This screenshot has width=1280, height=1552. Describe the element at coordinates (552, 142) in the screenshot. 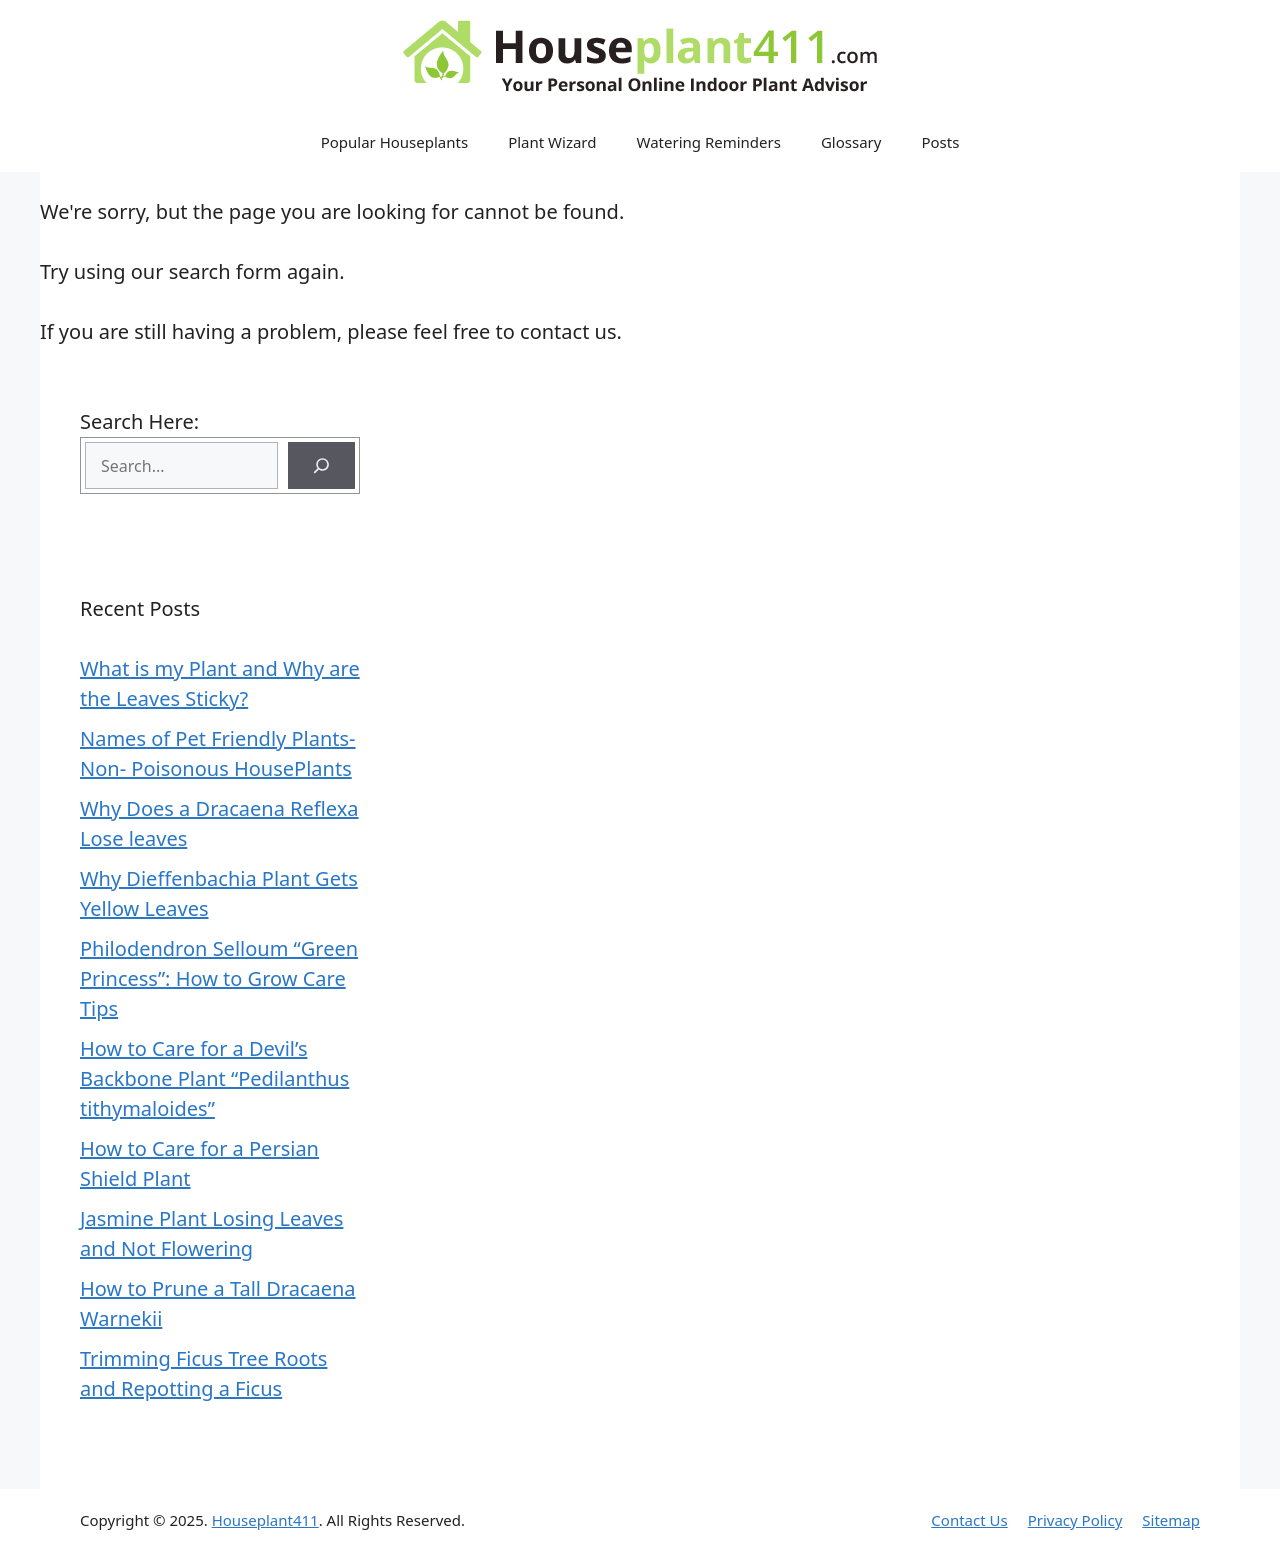

I see `Plant Wizard` at that location.